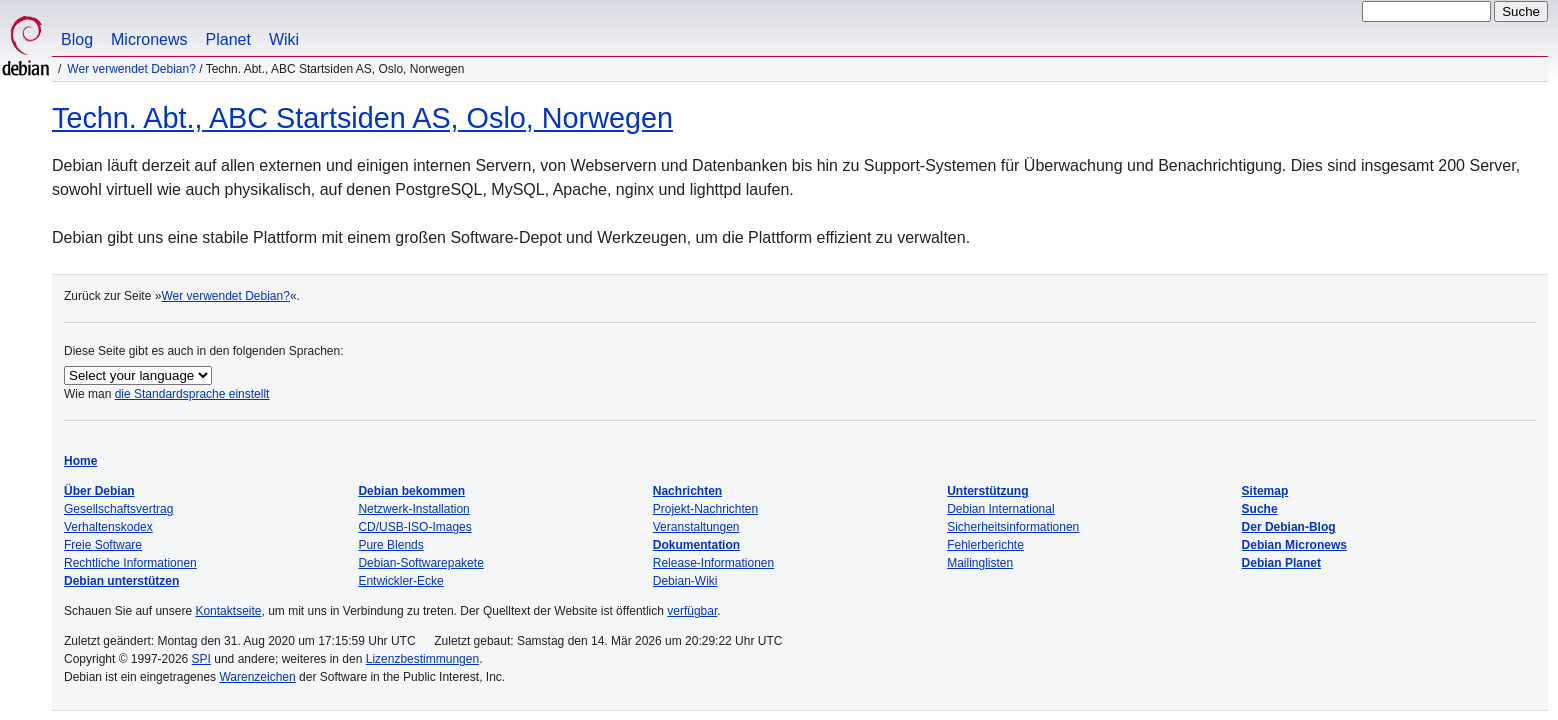 The image size is (1558, 720). What do you see at coordinates (77, 39) in the screenshot?
I see `Blog` at bounding box center [77, 39].